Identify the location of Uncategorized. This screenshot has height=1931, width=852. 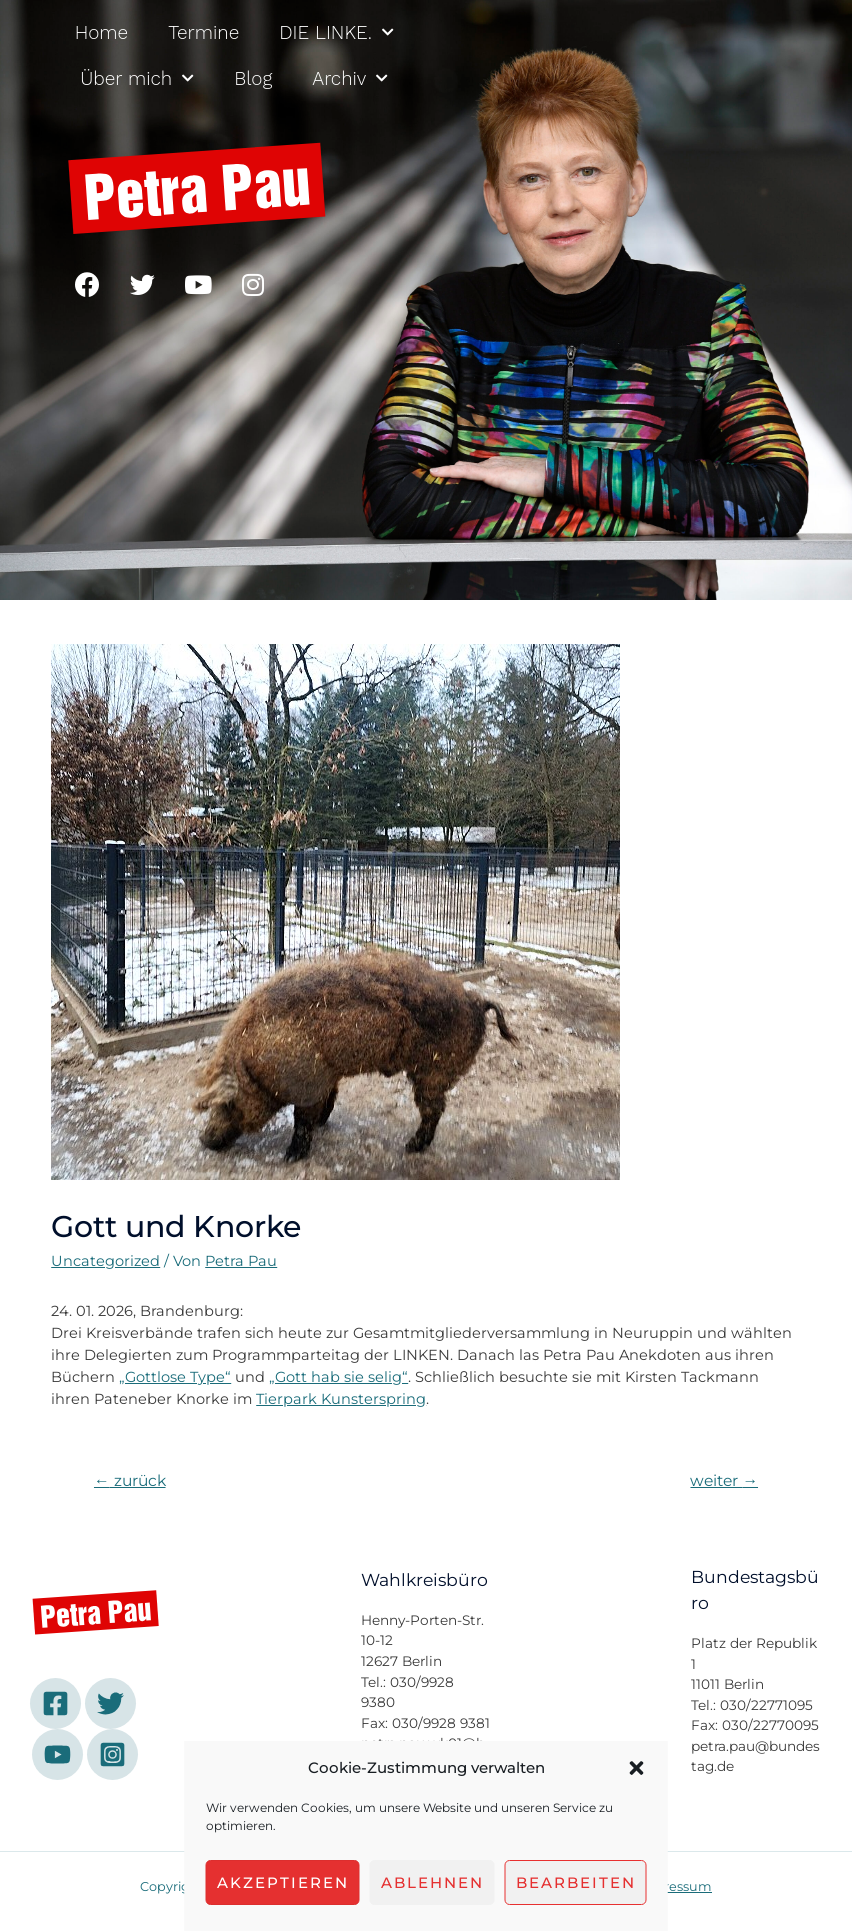
(105, 1261).